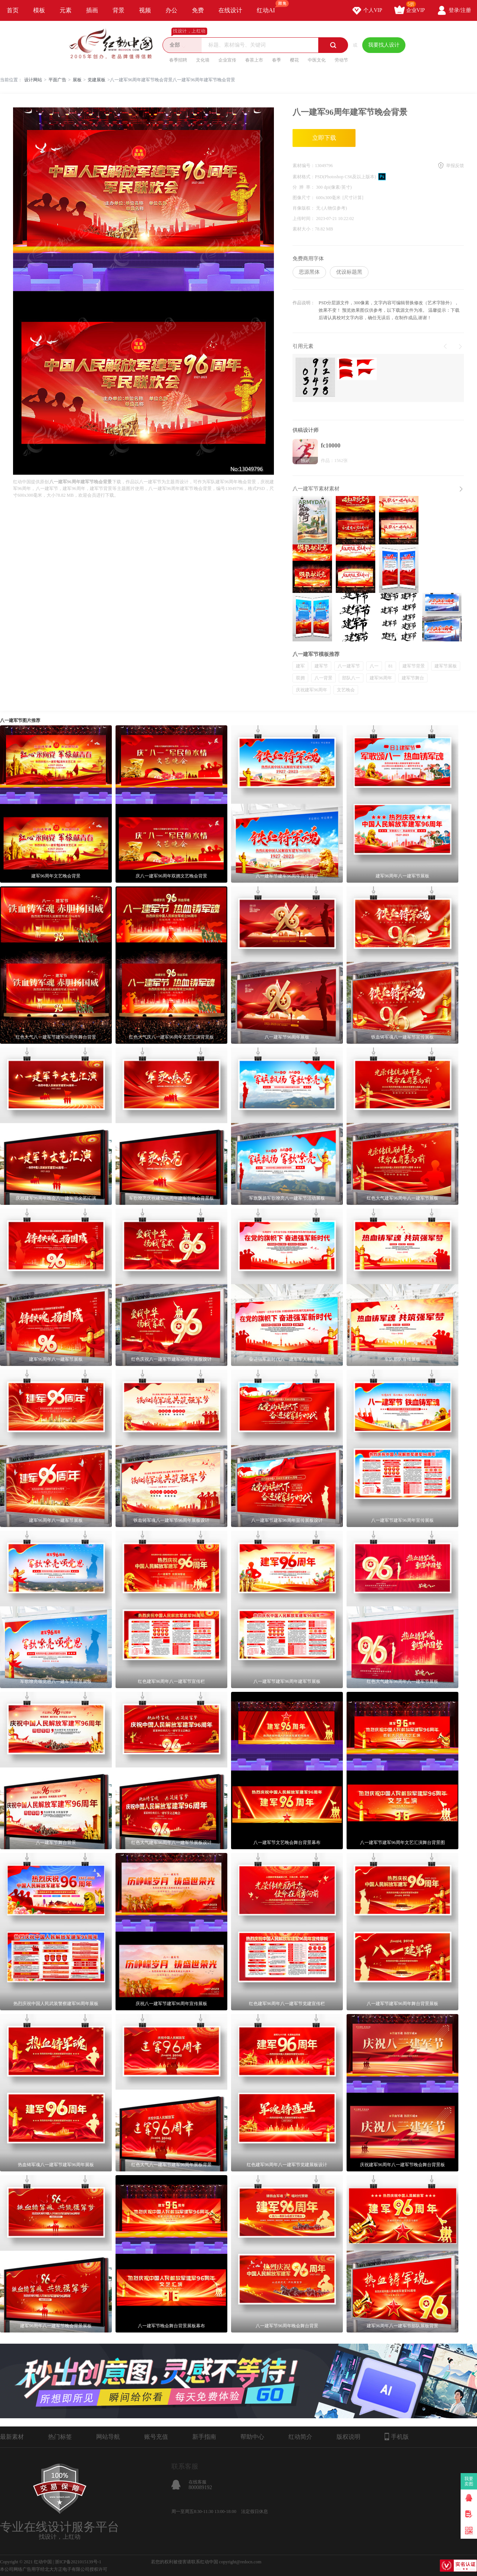 The height and width of the screenshot is (2576, 477). What do you see at coordinates (33, 79) in the screenshot?
I see `设计网站` at bounding box center [33, 79].